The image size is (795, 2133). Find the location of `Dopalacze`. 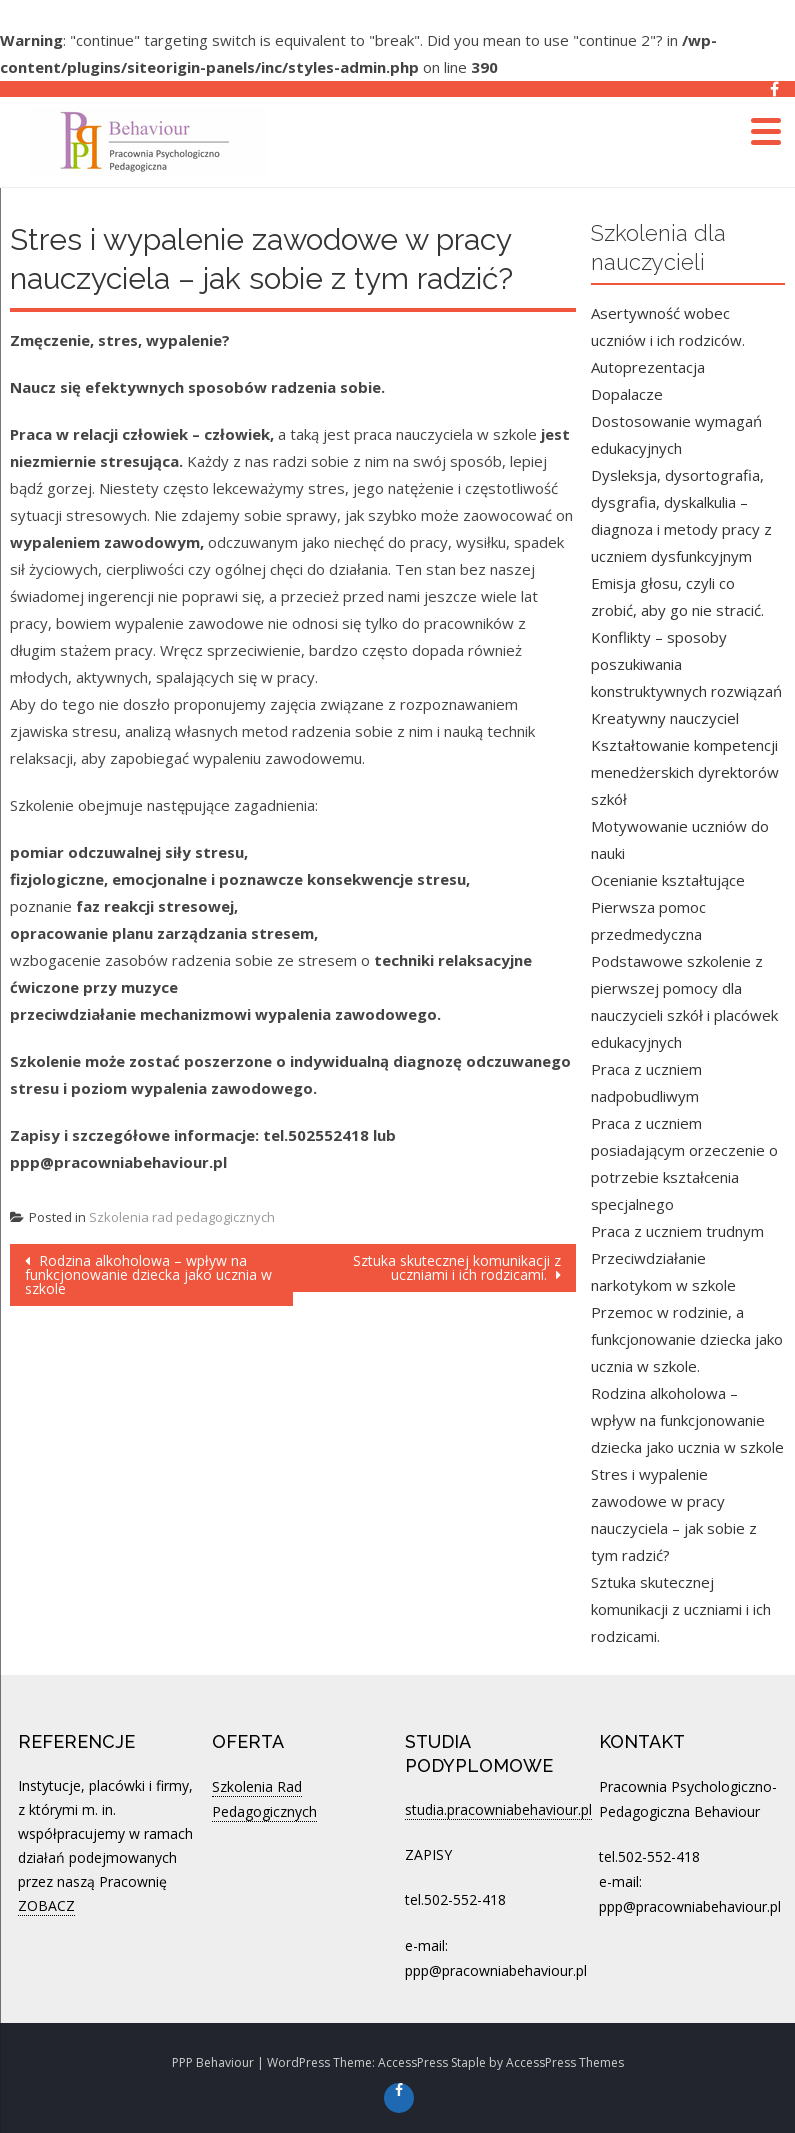

Dopalacze is located at coordinates (627, 394).